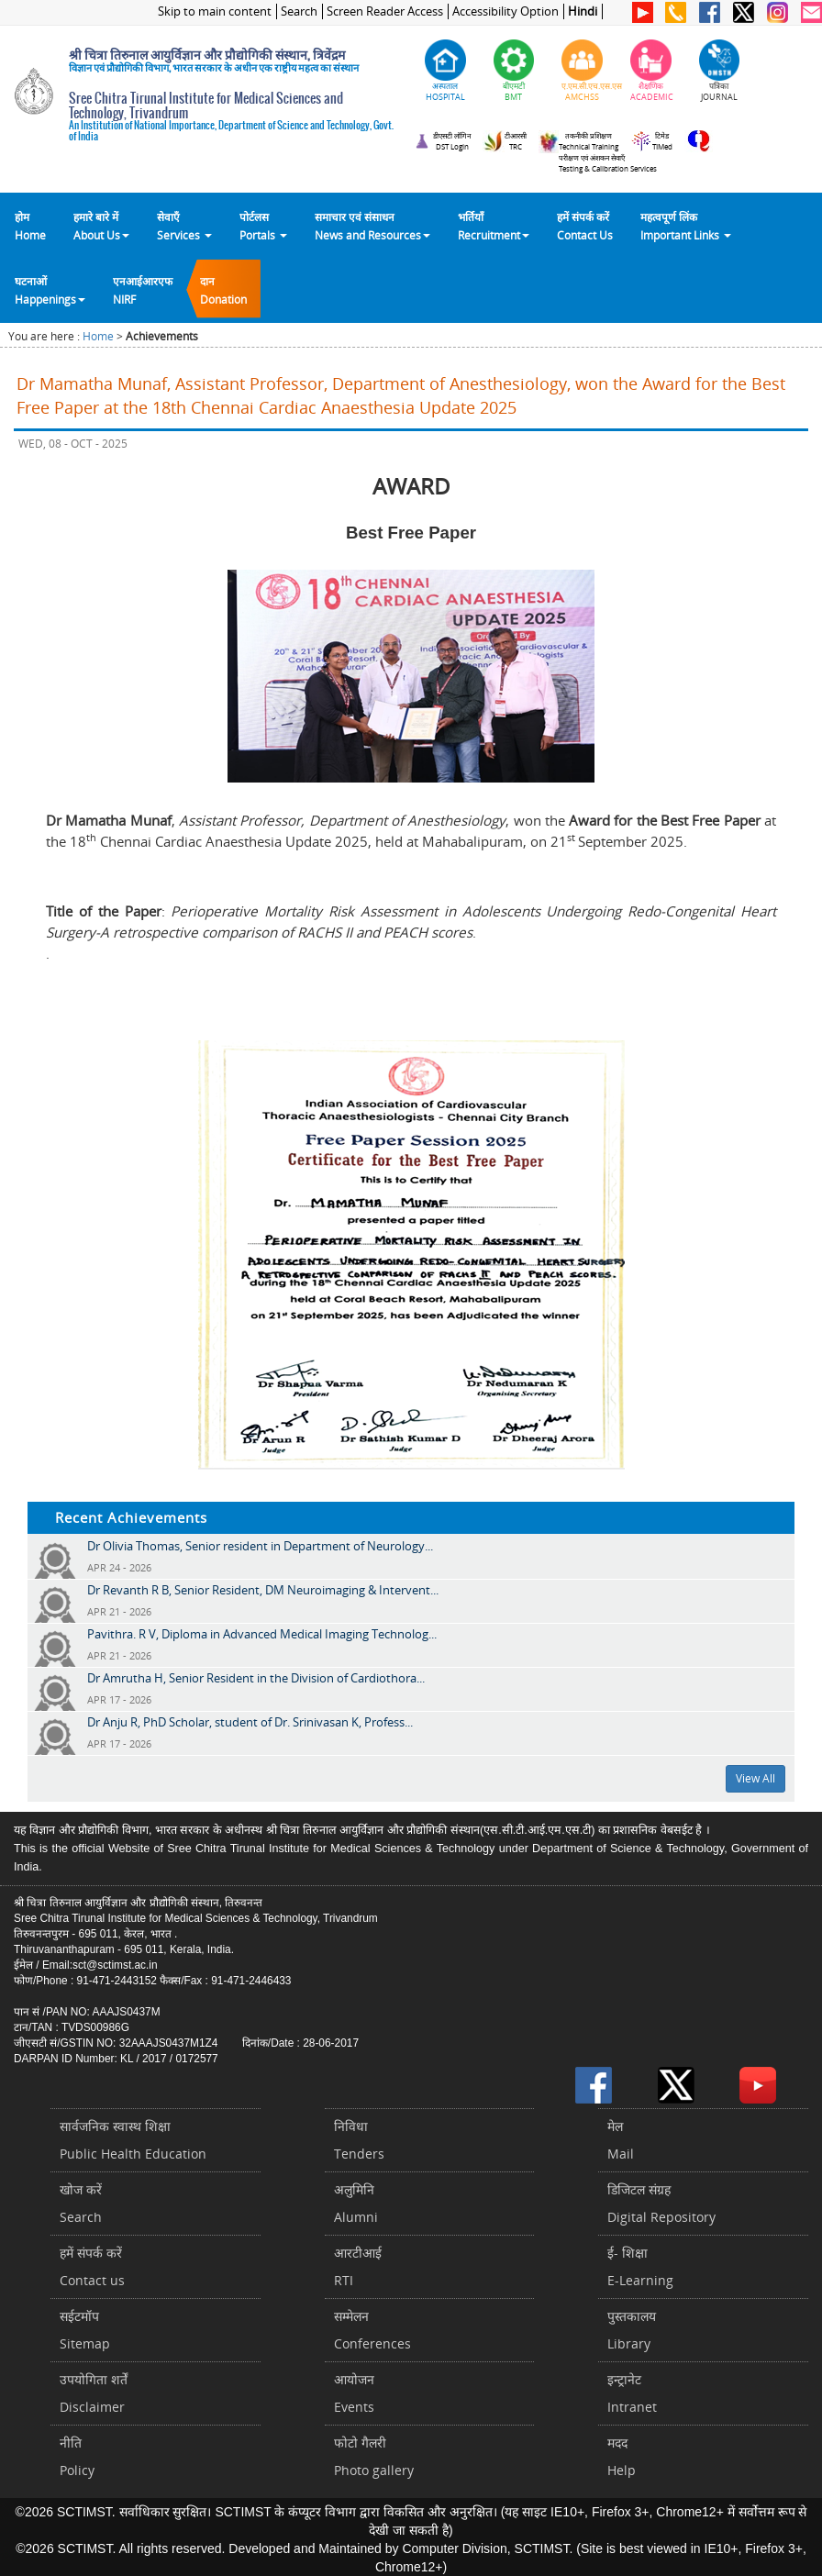 Image resolution: width=822 pixels, height=2576 pixels. Describe the element at coordinates (299, 11) in the screenshot. I see `Search` at that location.